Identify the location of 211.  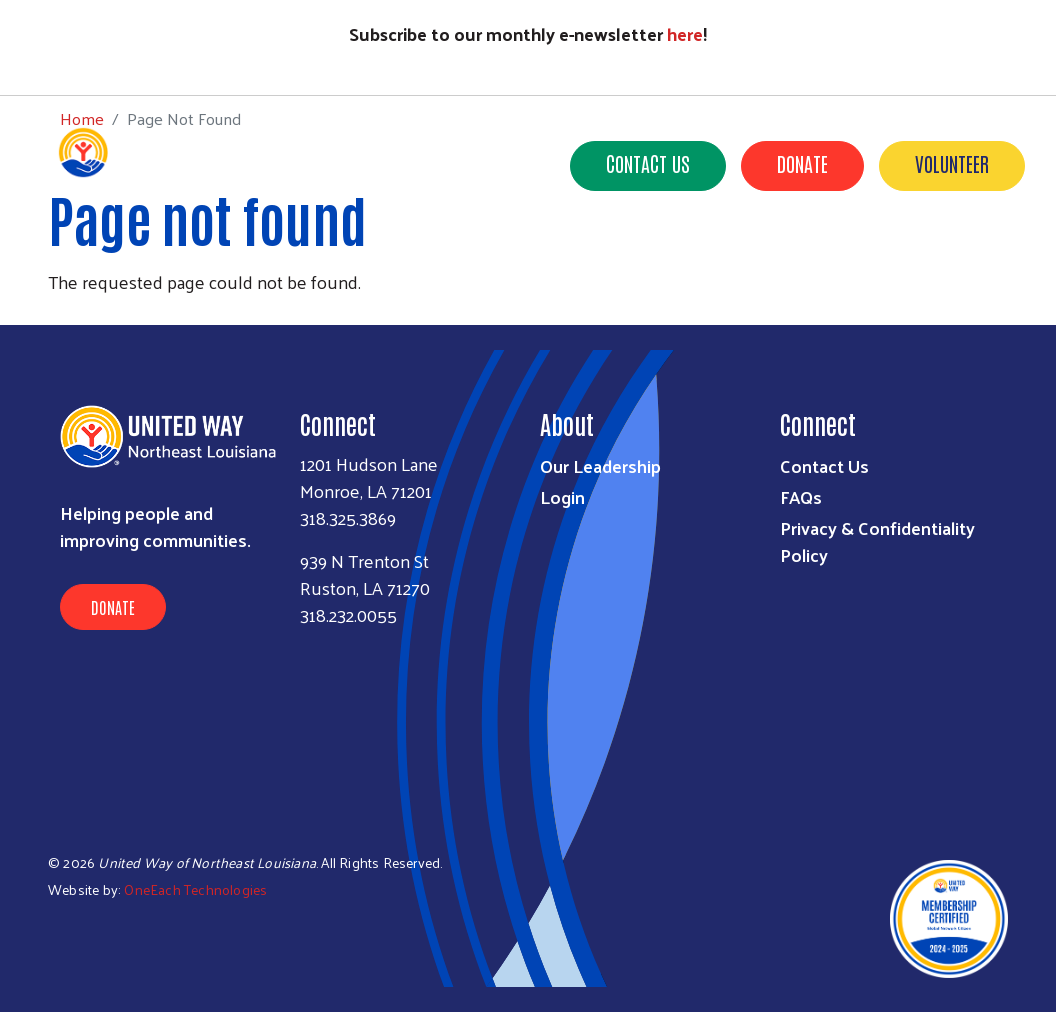
(679, 259).